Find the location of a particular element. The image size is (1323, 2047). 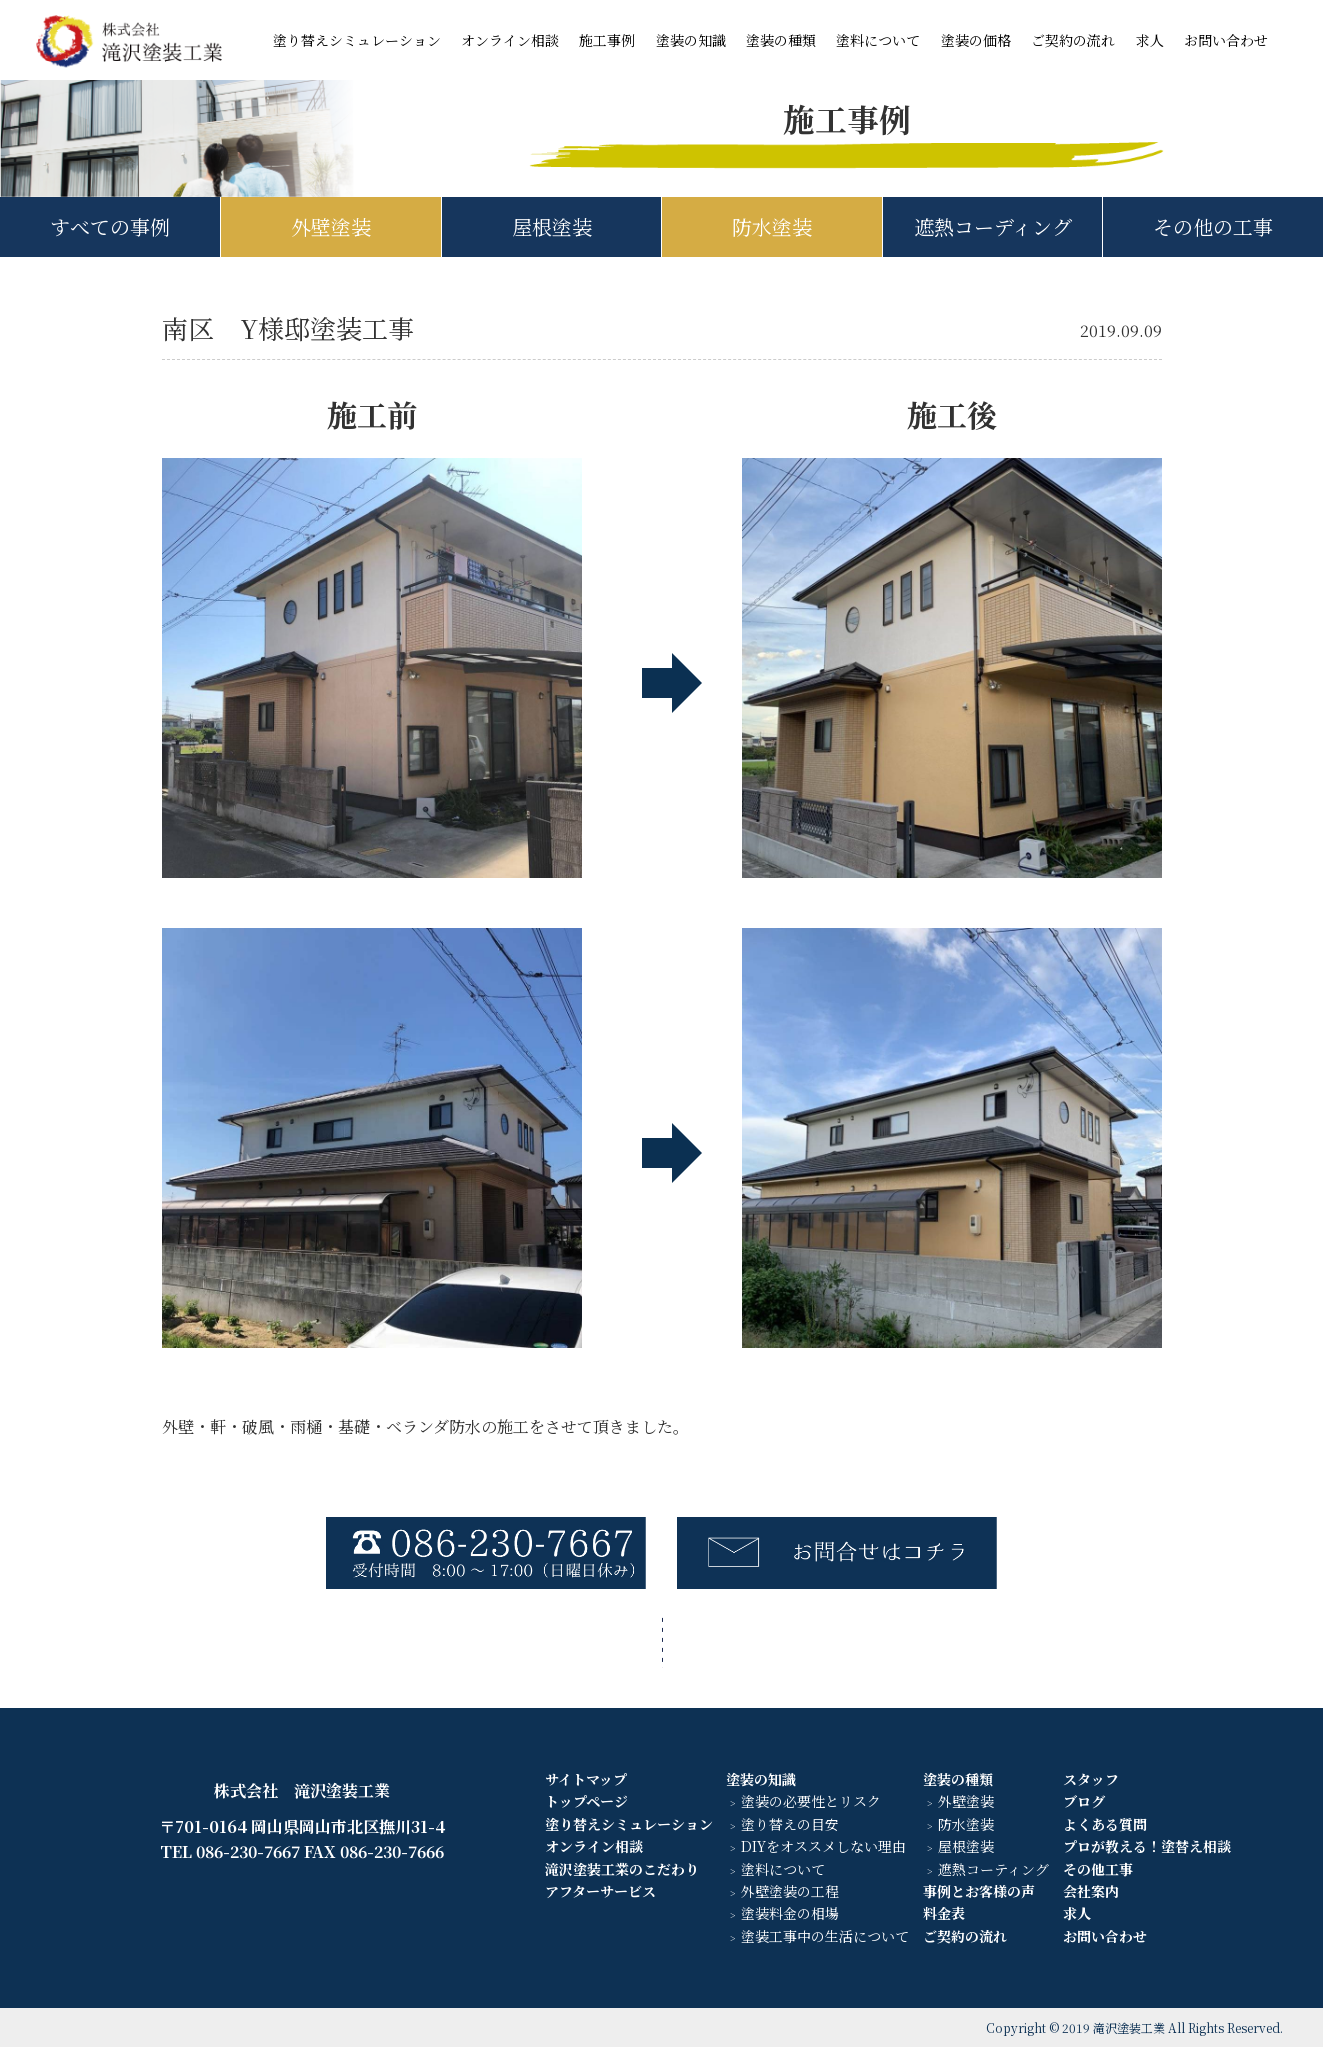

求人 is located at coordinates (1150, 40).